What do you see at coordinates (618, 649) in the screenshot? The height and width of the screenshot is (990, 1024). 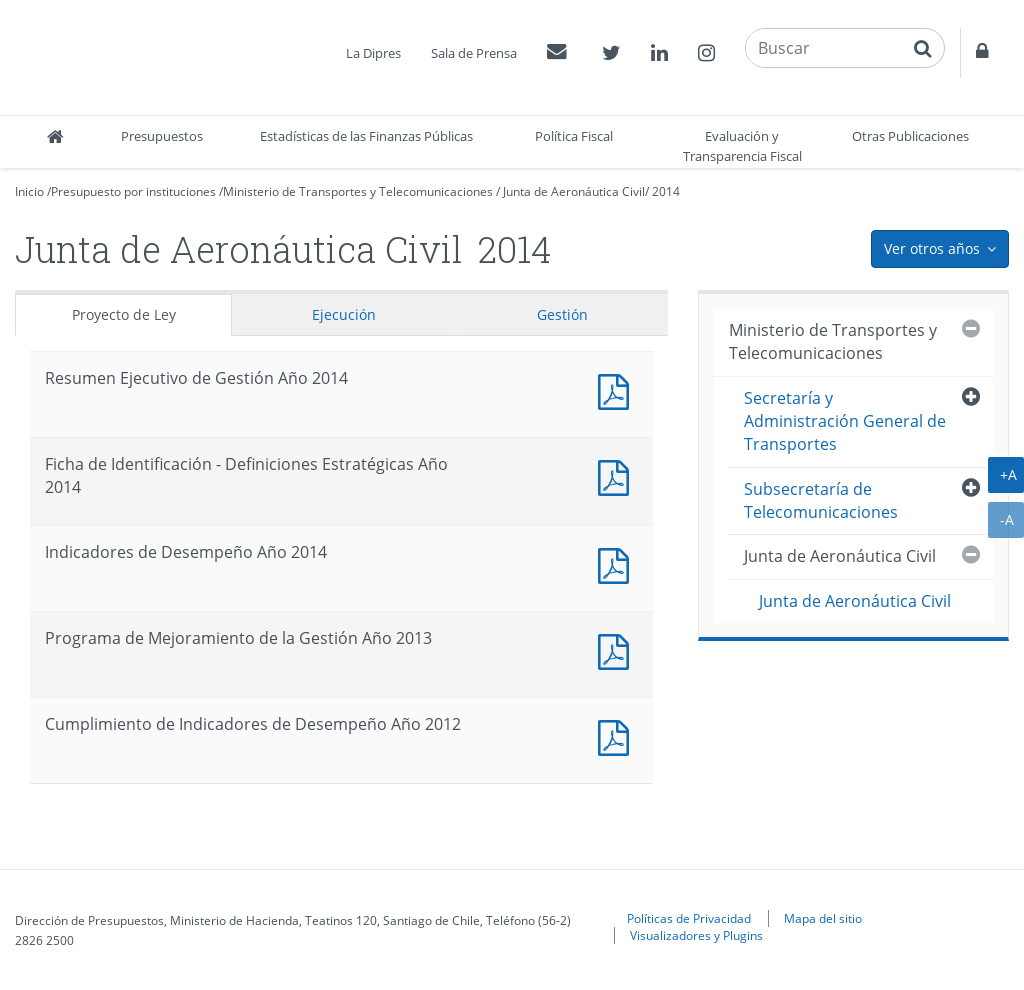 I see `Documento PDF : Programa de Mejoramiento de la Gestión Año 2013` at bounding box center [618, 649].